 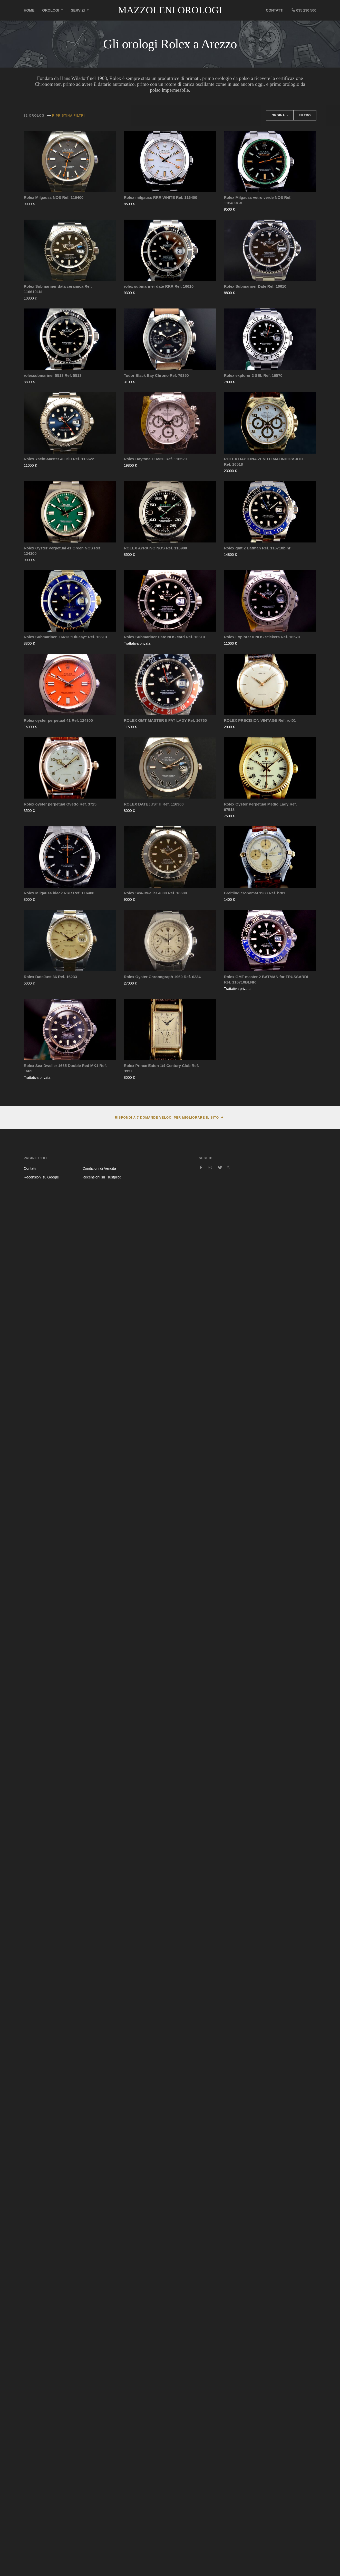 What do you see at coordinates (68, 115) in the screenshot?
I see `Ripristina filtri` at bounding box center [68, 115].